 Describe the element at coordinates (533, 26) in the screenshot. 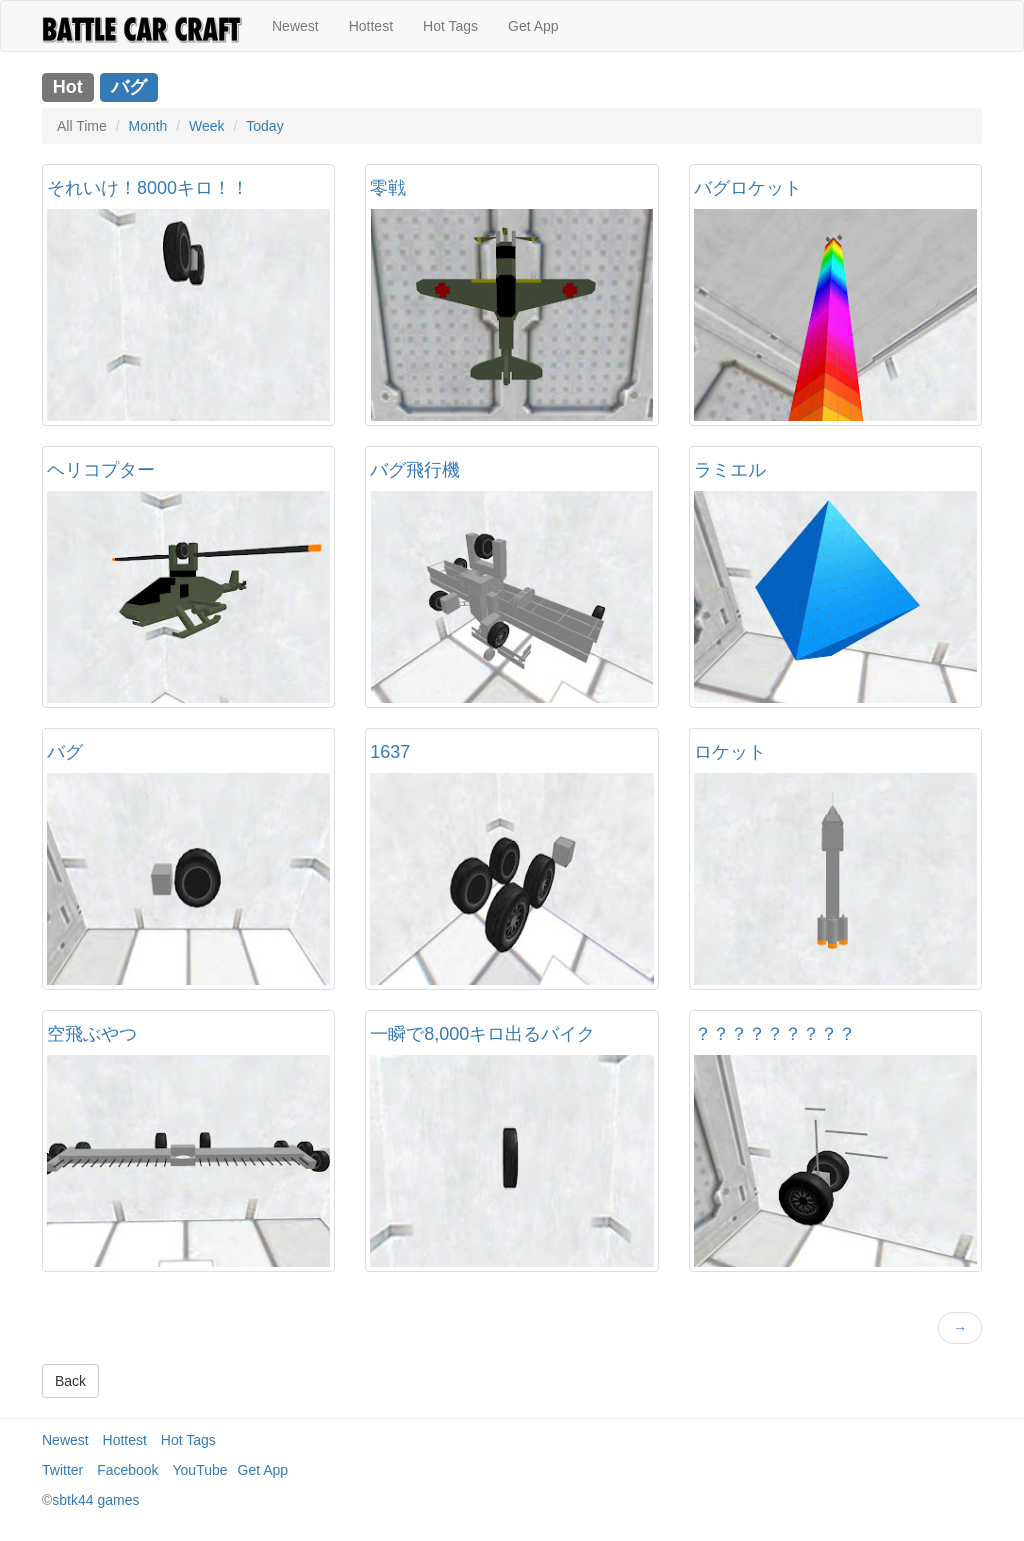

I see `Get App` at that location.